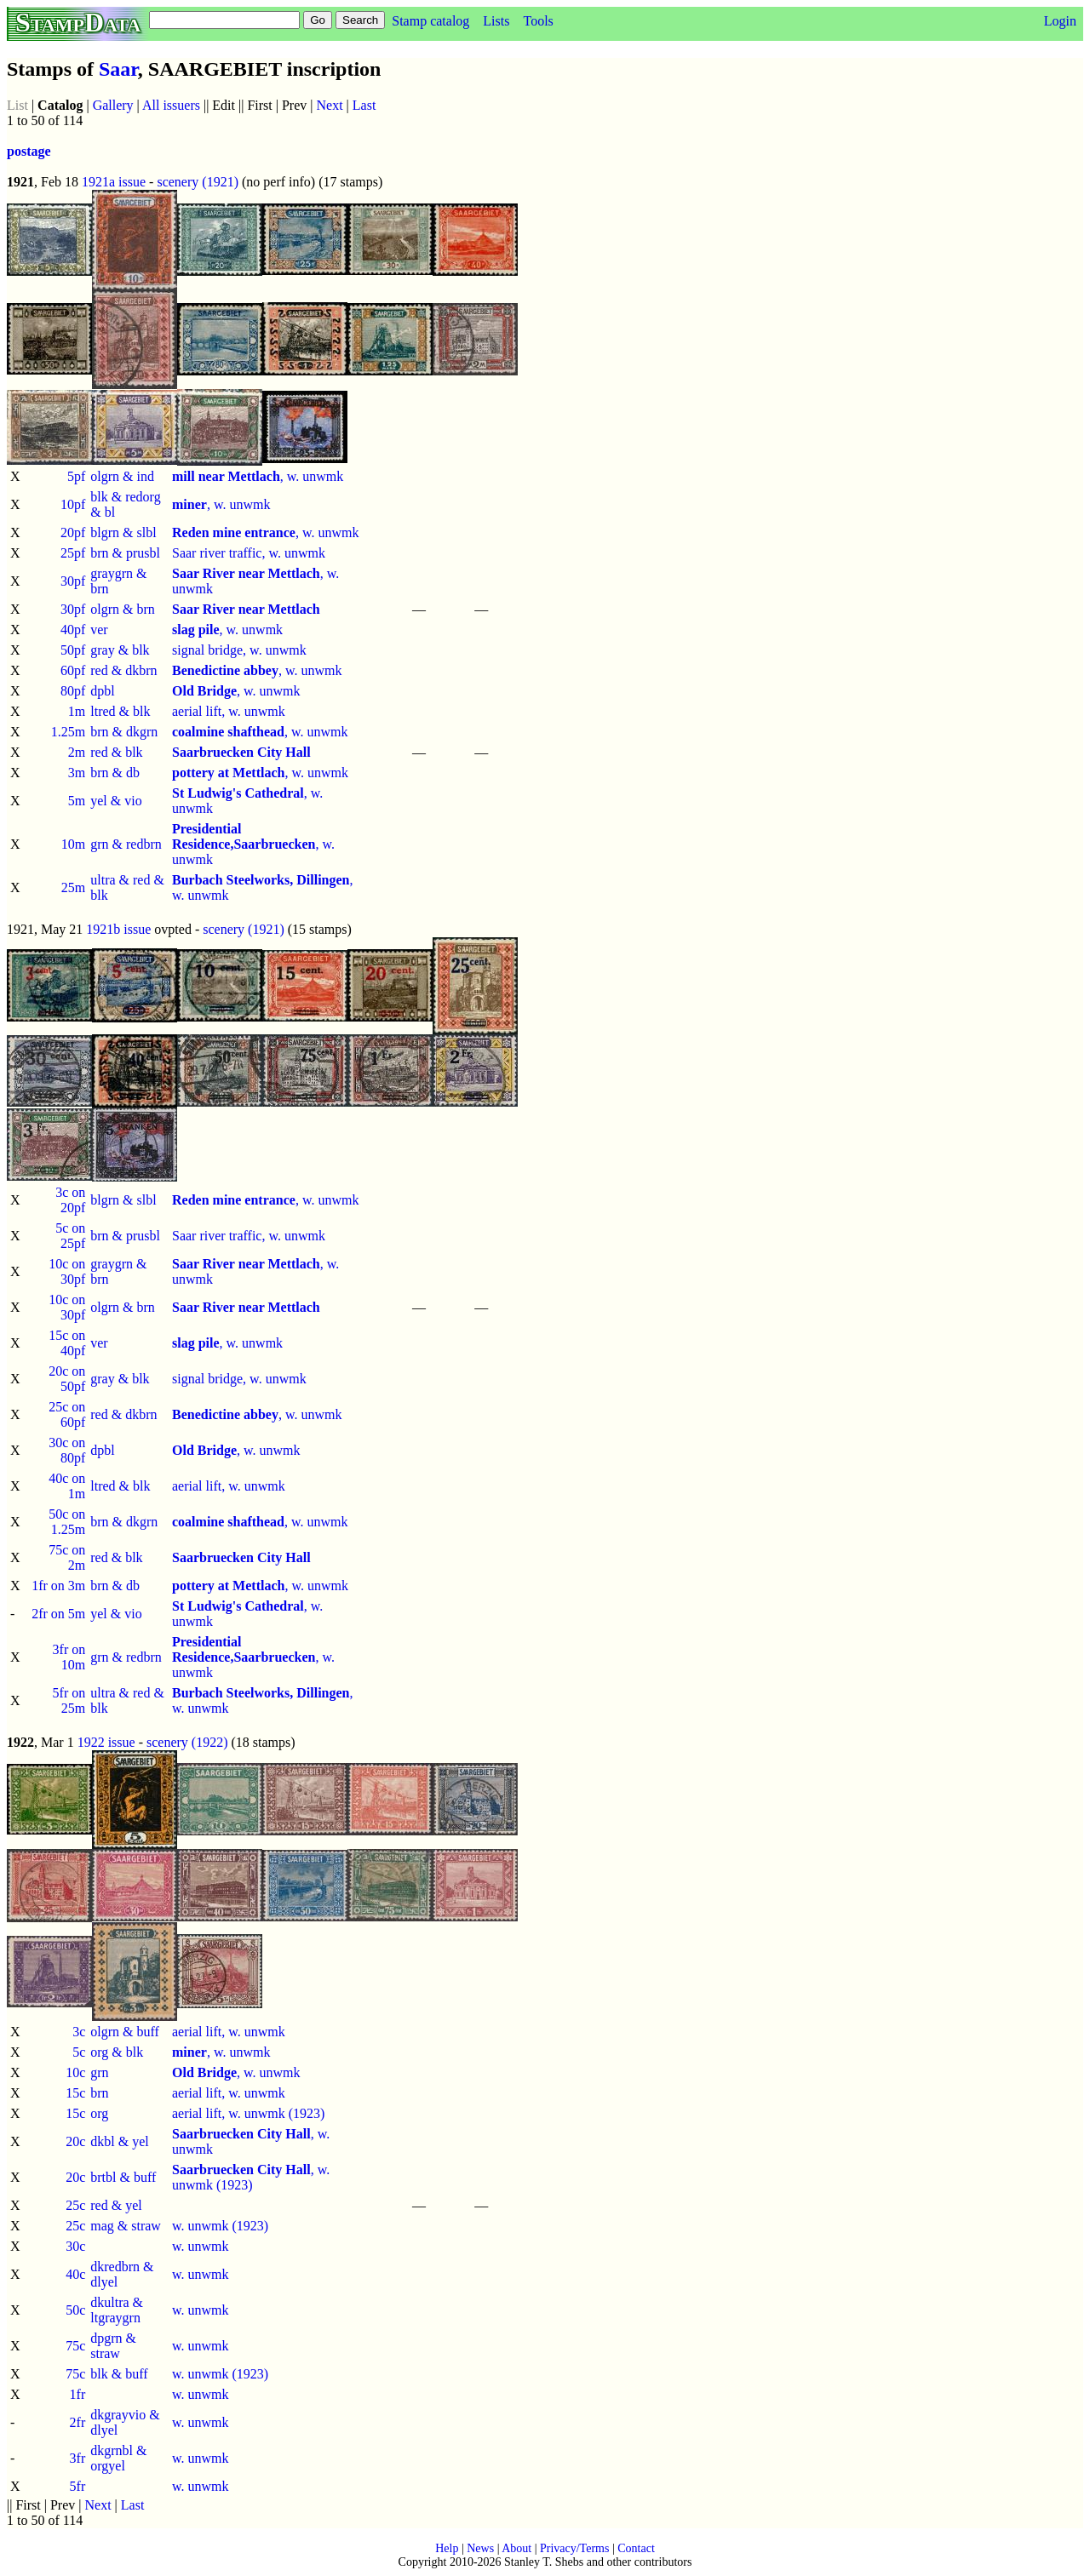  I want to click on yel & vio, so click(115, 800).